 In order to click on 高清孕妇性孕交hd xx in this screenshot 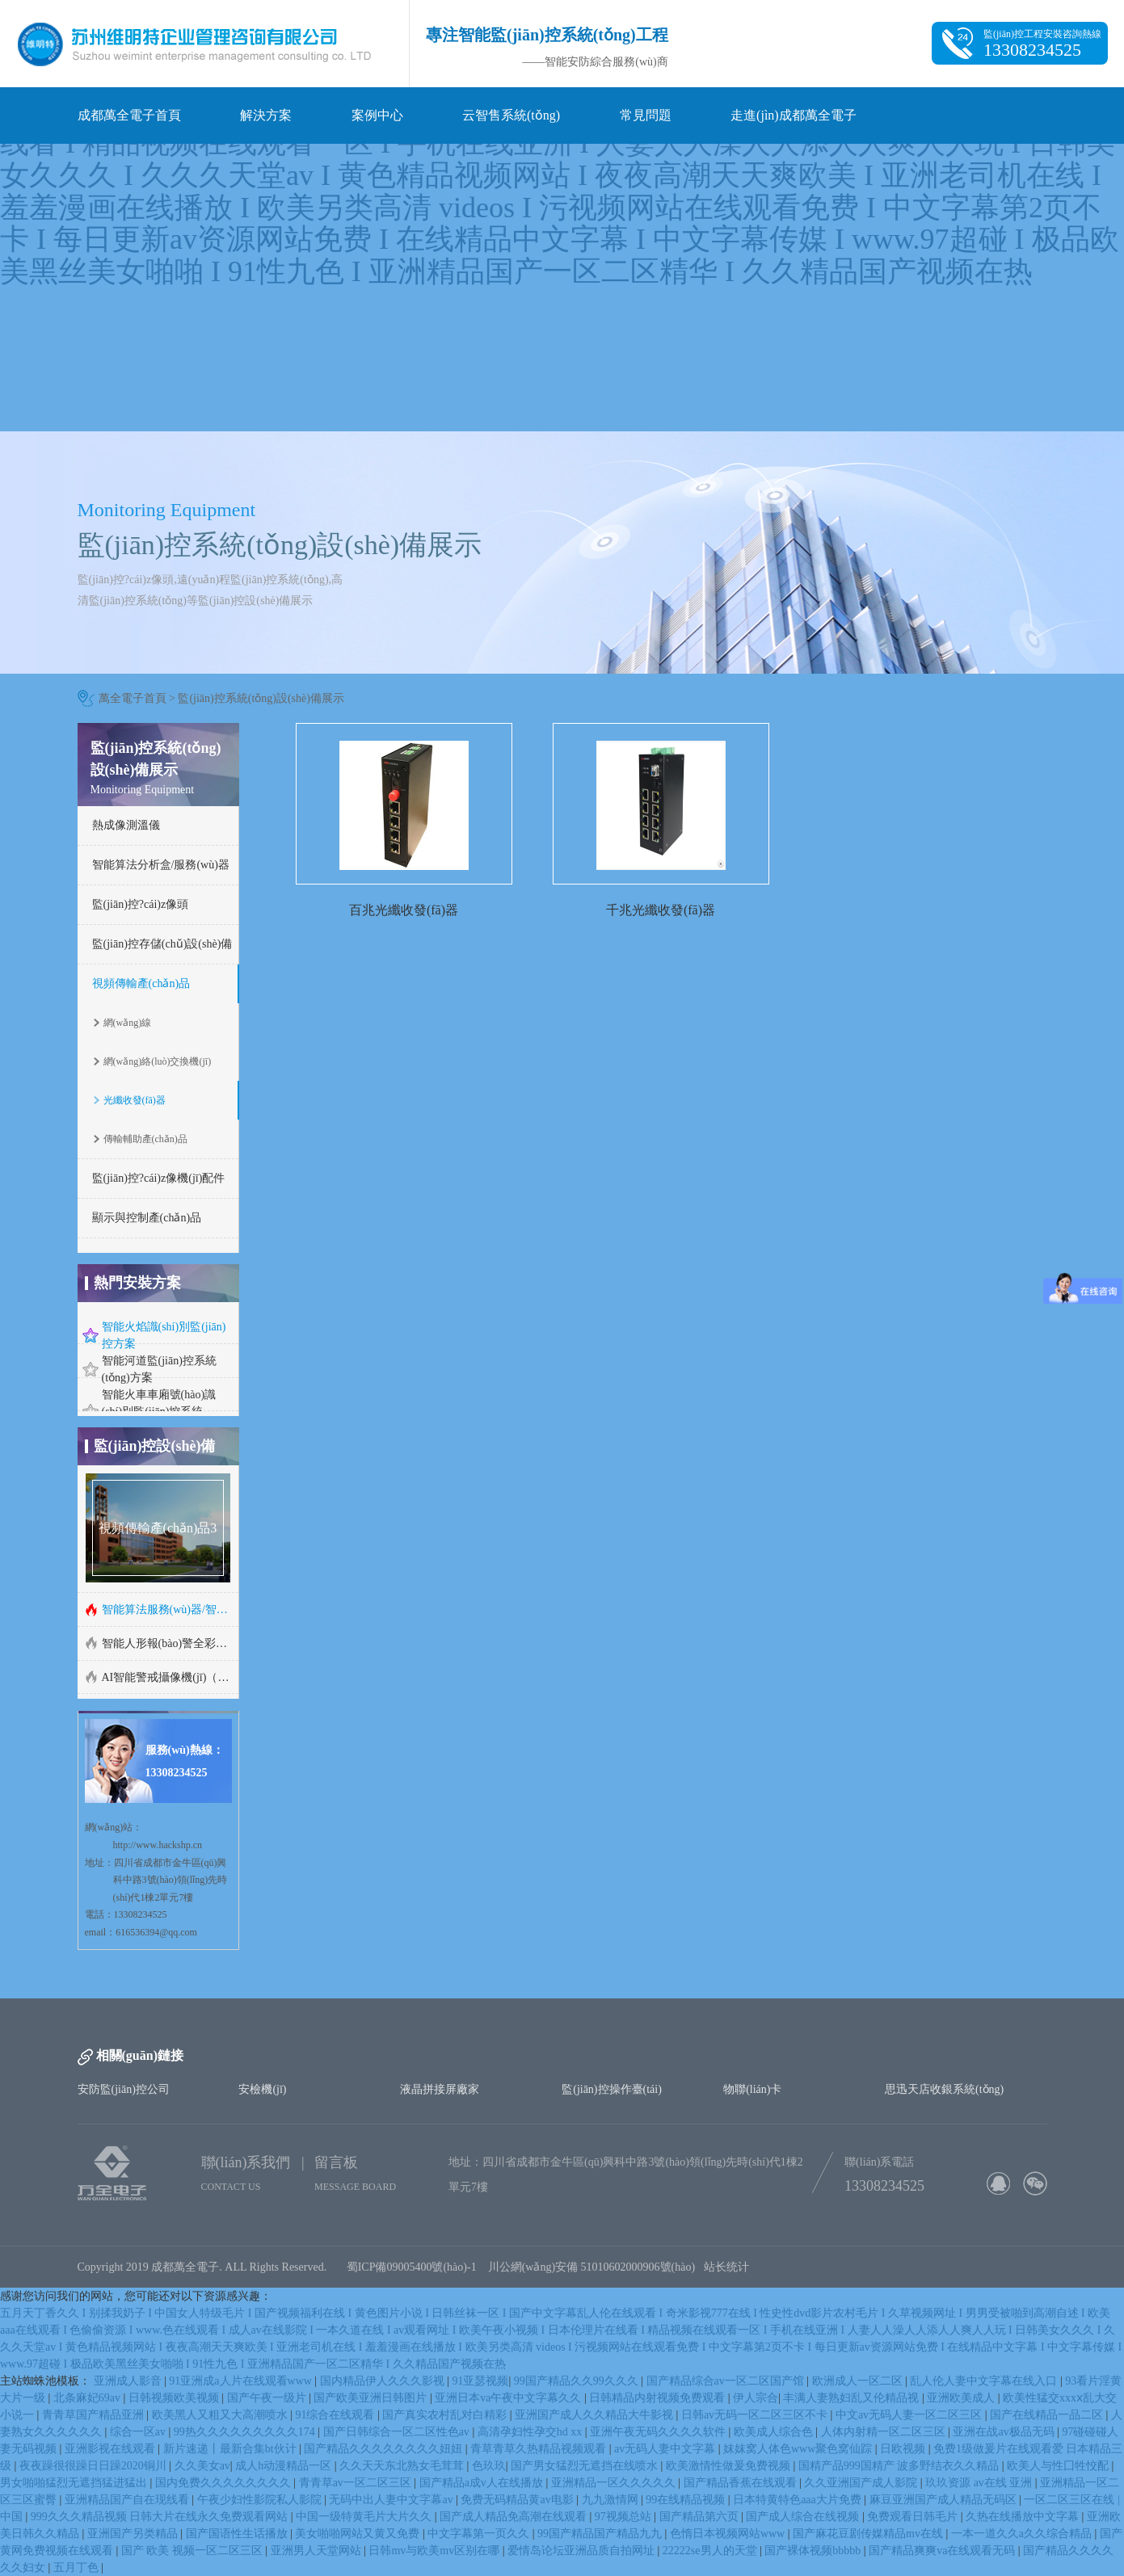, I will do `click(531, 2432)`.